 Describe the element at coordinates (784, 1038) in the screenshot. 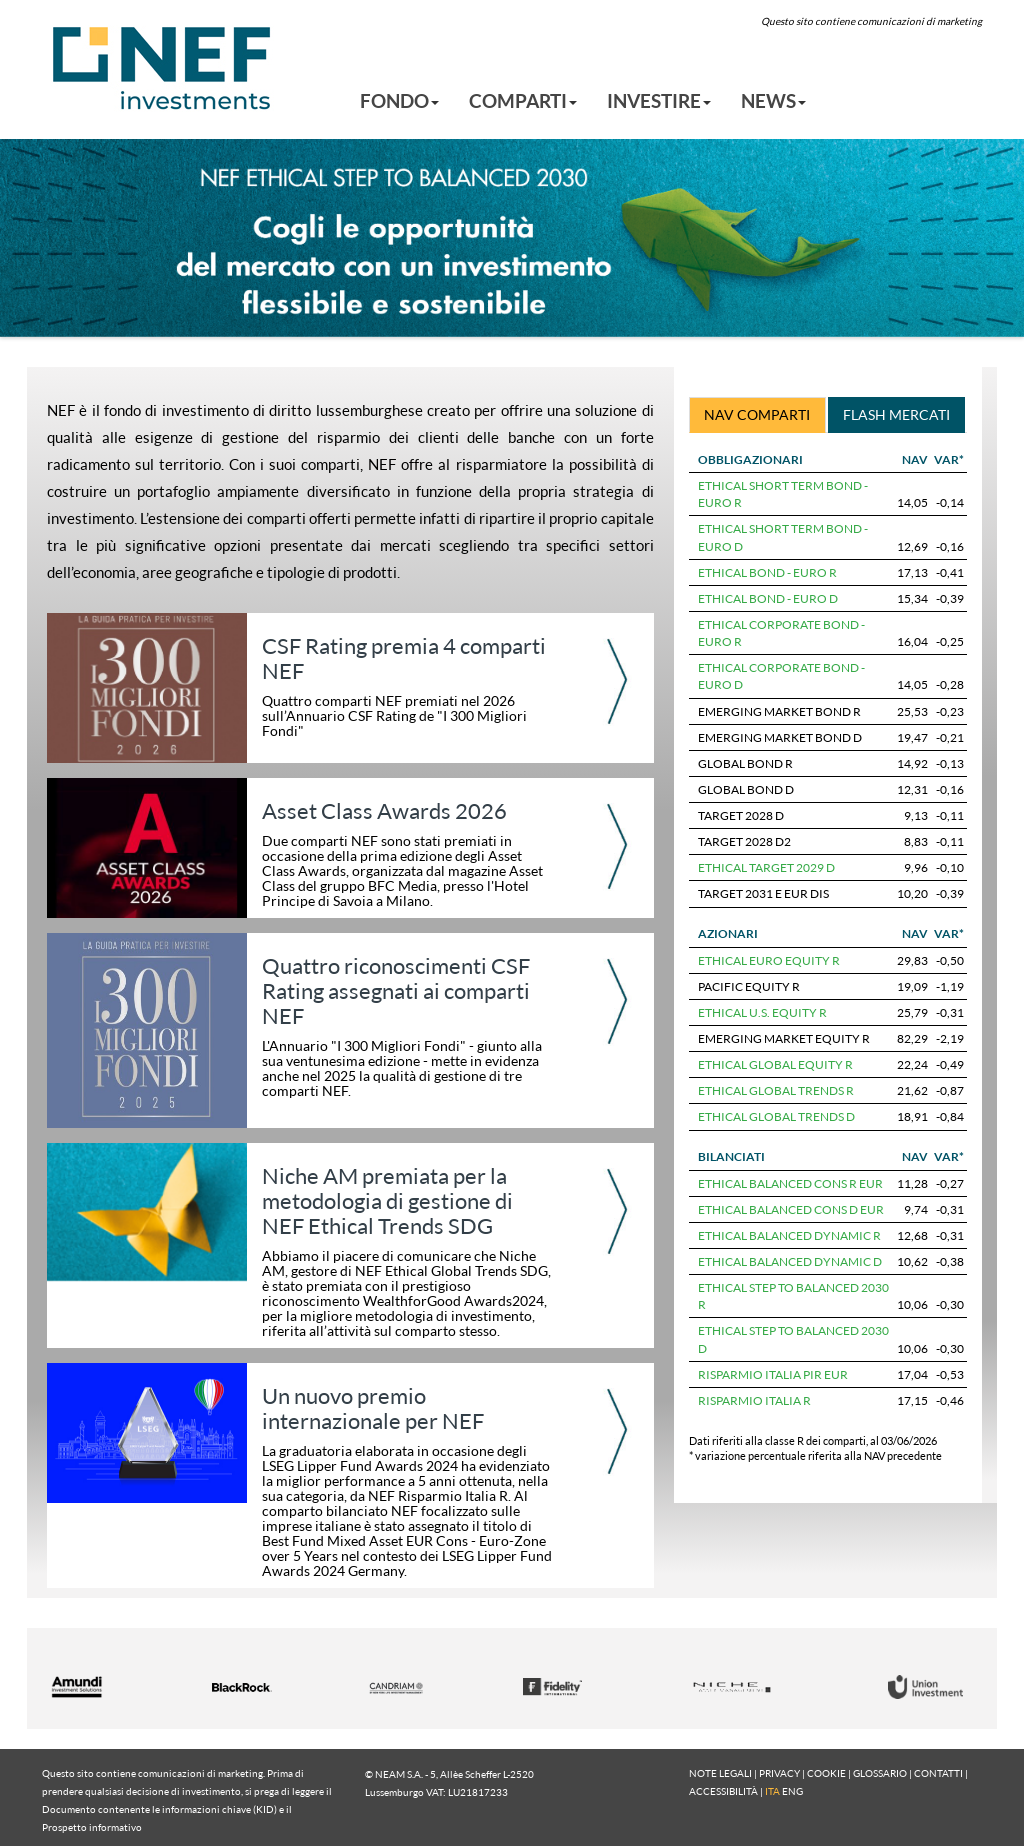

I see `EMERGING MARKET EQUITY R` at that location.